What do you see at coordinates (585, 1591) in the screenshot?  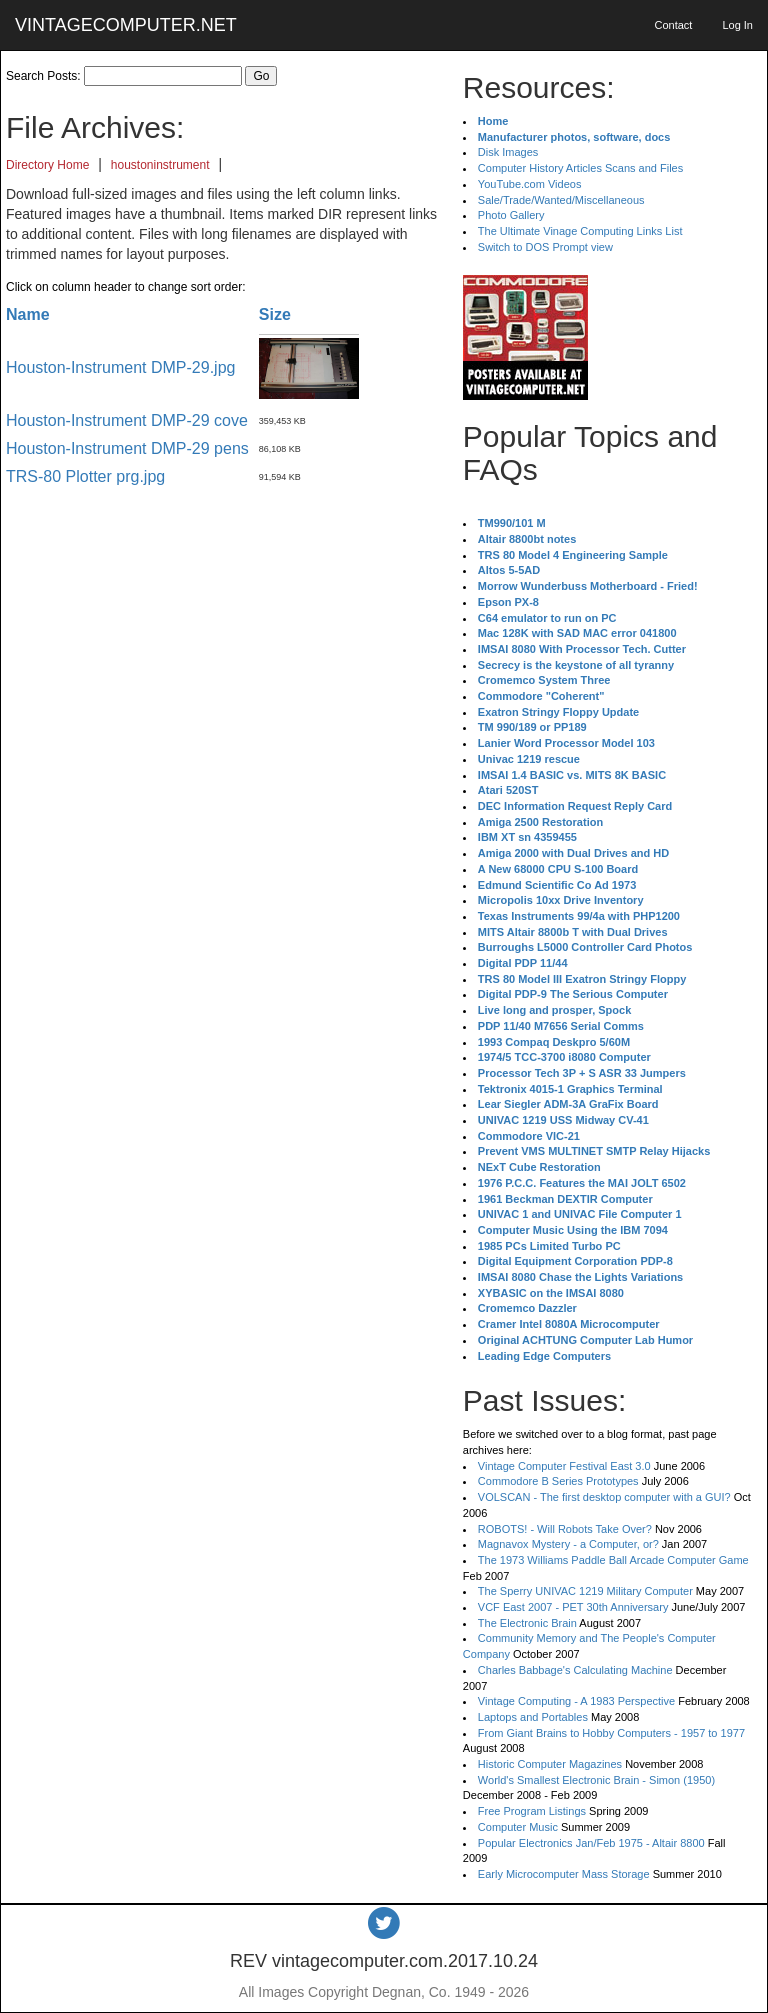 I see `The Sperry UNIVAC 1219 Military Computer` at bounding box center [585, 1591].